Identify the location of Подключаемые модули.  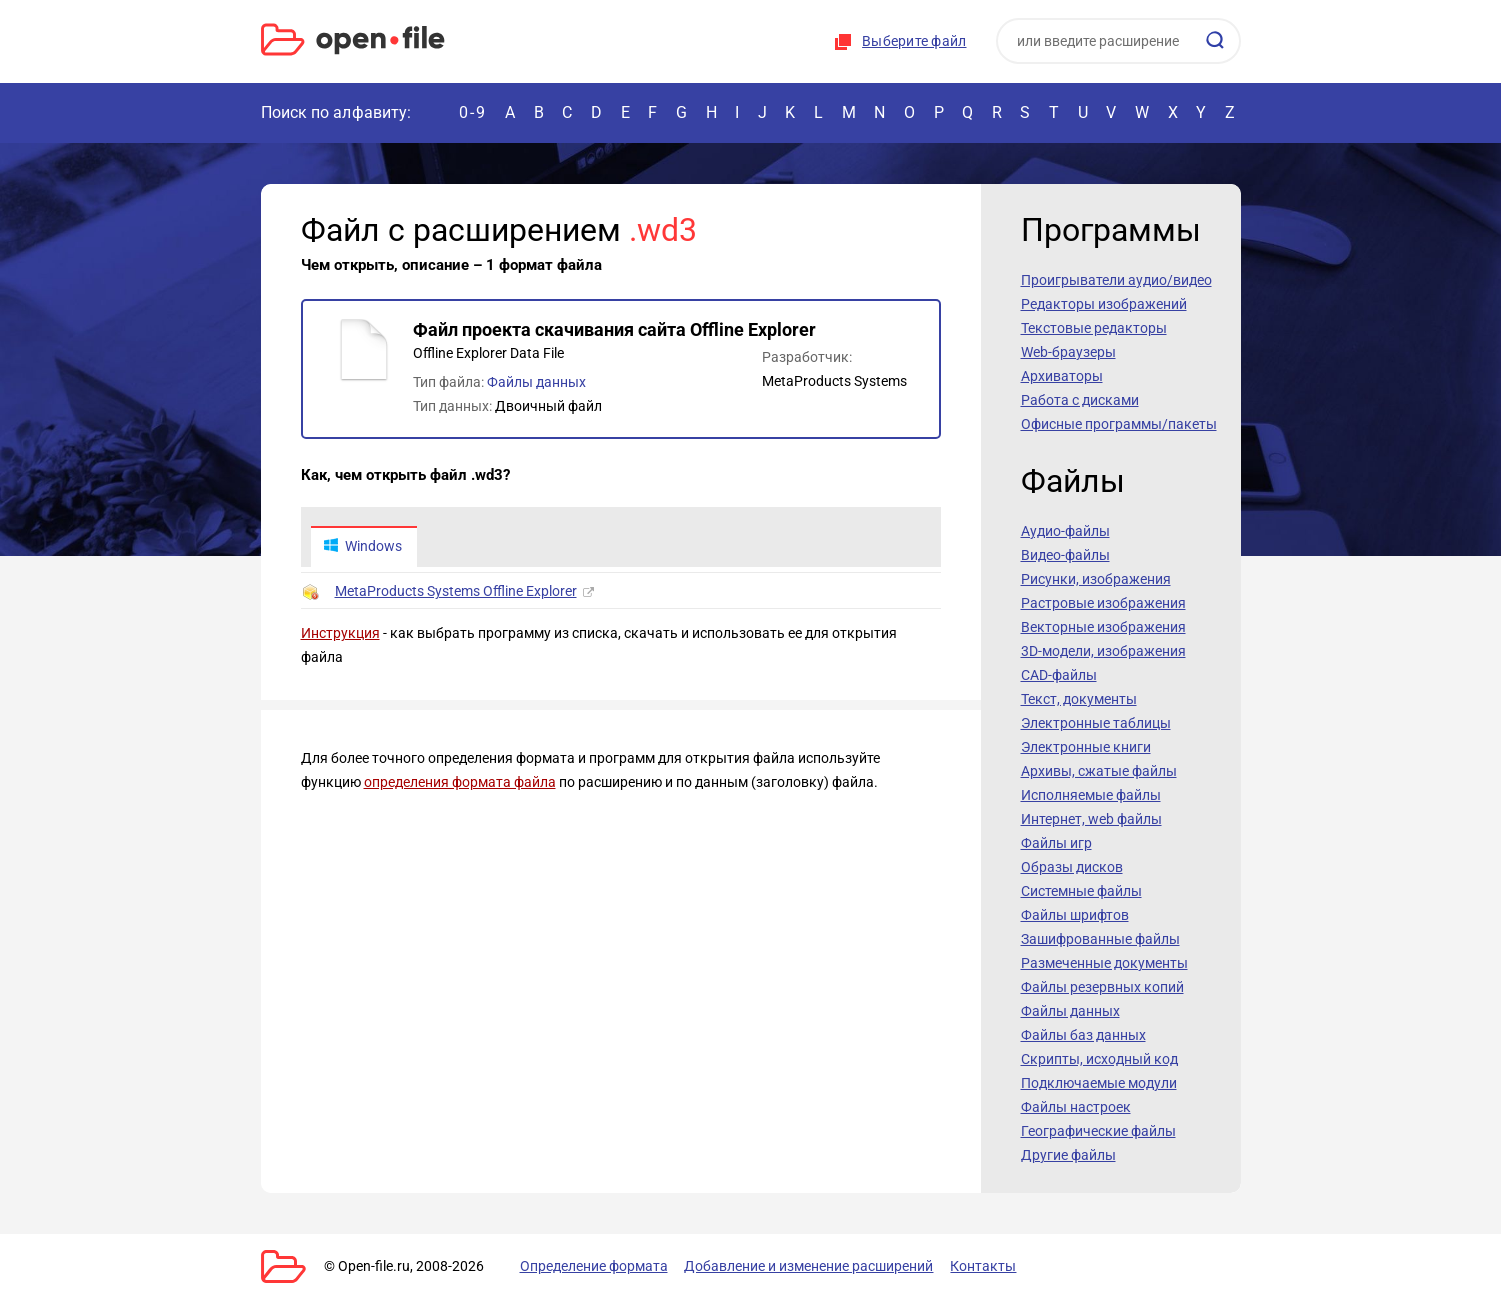
(1099, 1083).